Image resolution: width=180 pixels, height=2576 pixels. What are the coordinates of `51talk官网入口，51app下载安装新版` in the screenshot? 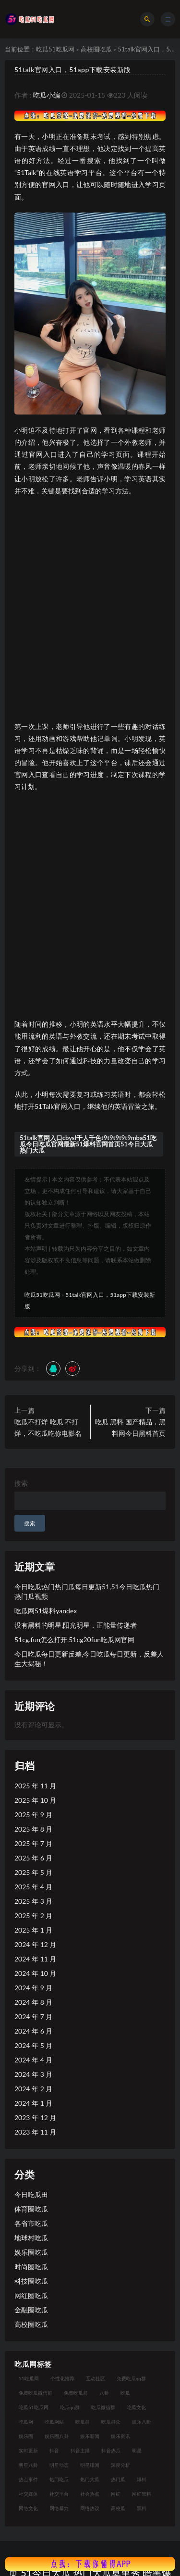 It's located at (72, 69).